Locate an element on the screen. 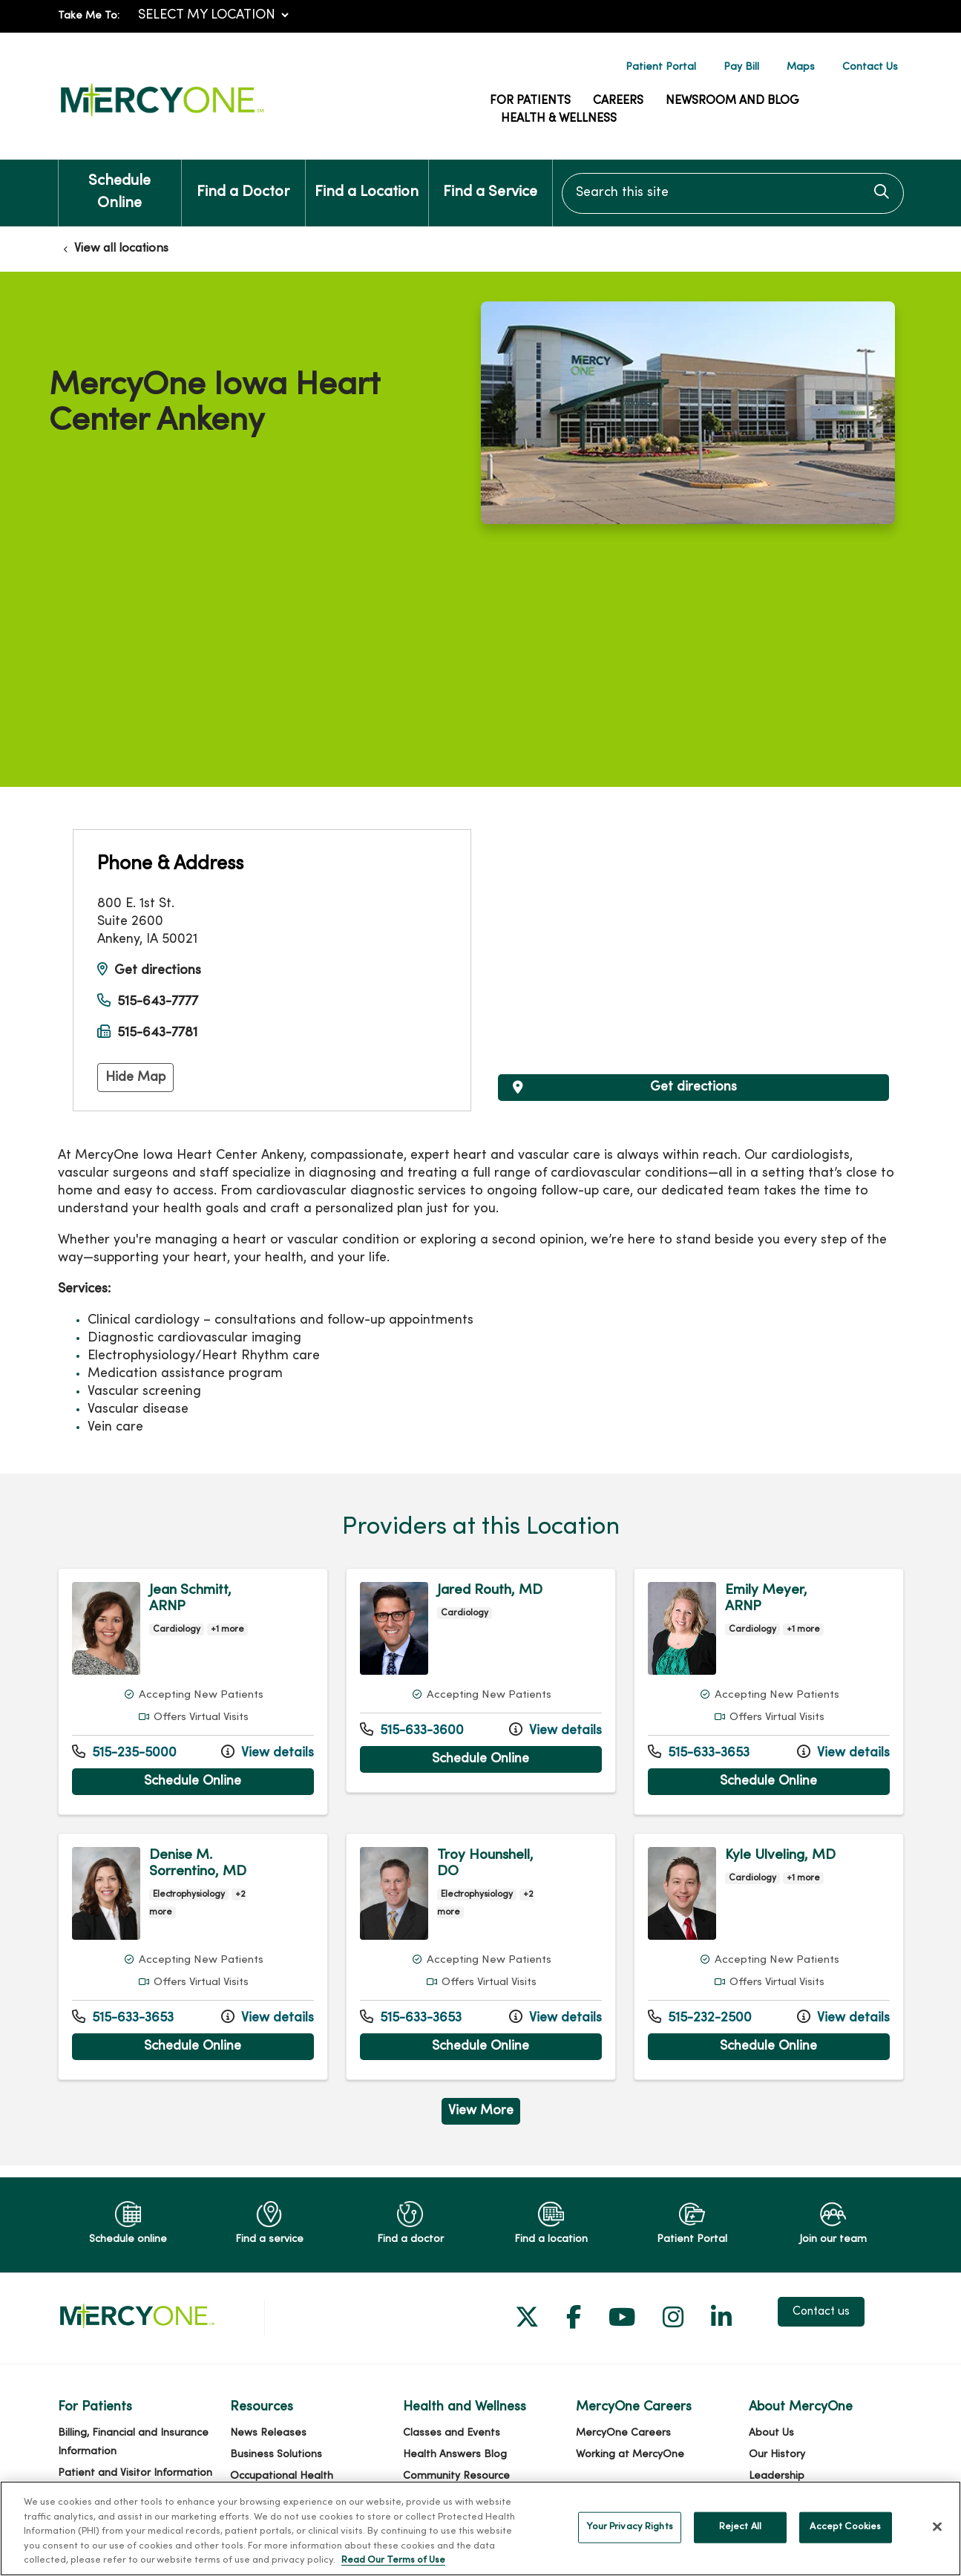  Health Answers Blog is located at coordinates (455, 2454).